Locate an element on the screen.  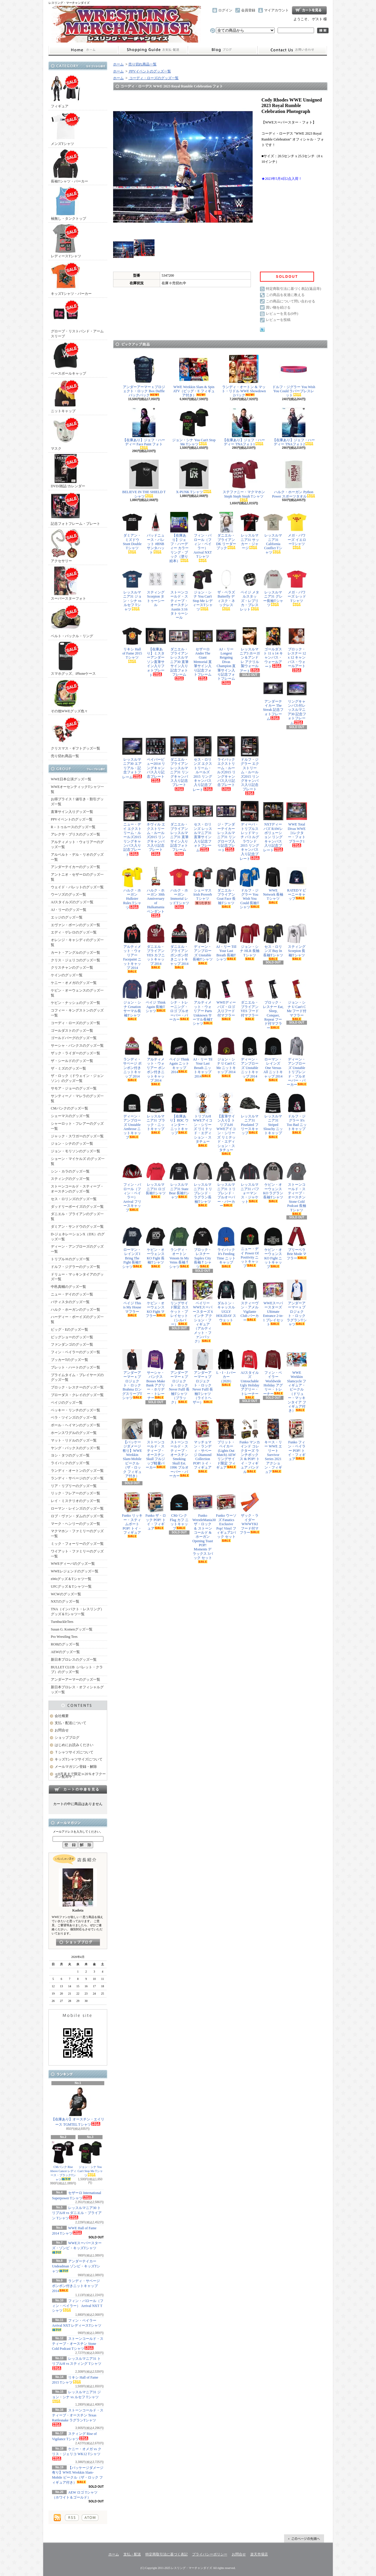
ケニー・オメガ vs クリス・ジェリコ WK12 Tシャツ is located at coordinates (76, 2453).